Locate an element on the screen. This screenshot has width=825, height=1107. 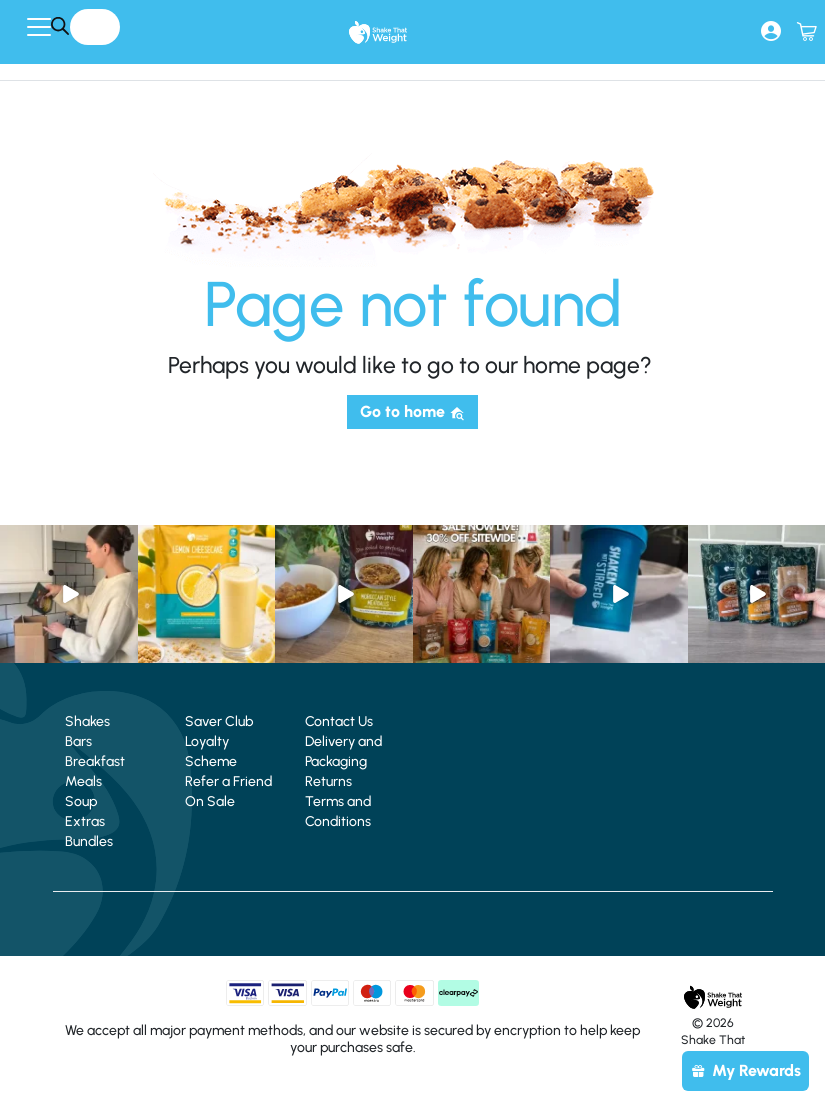
[Search] is located at coordinates (59, 25).